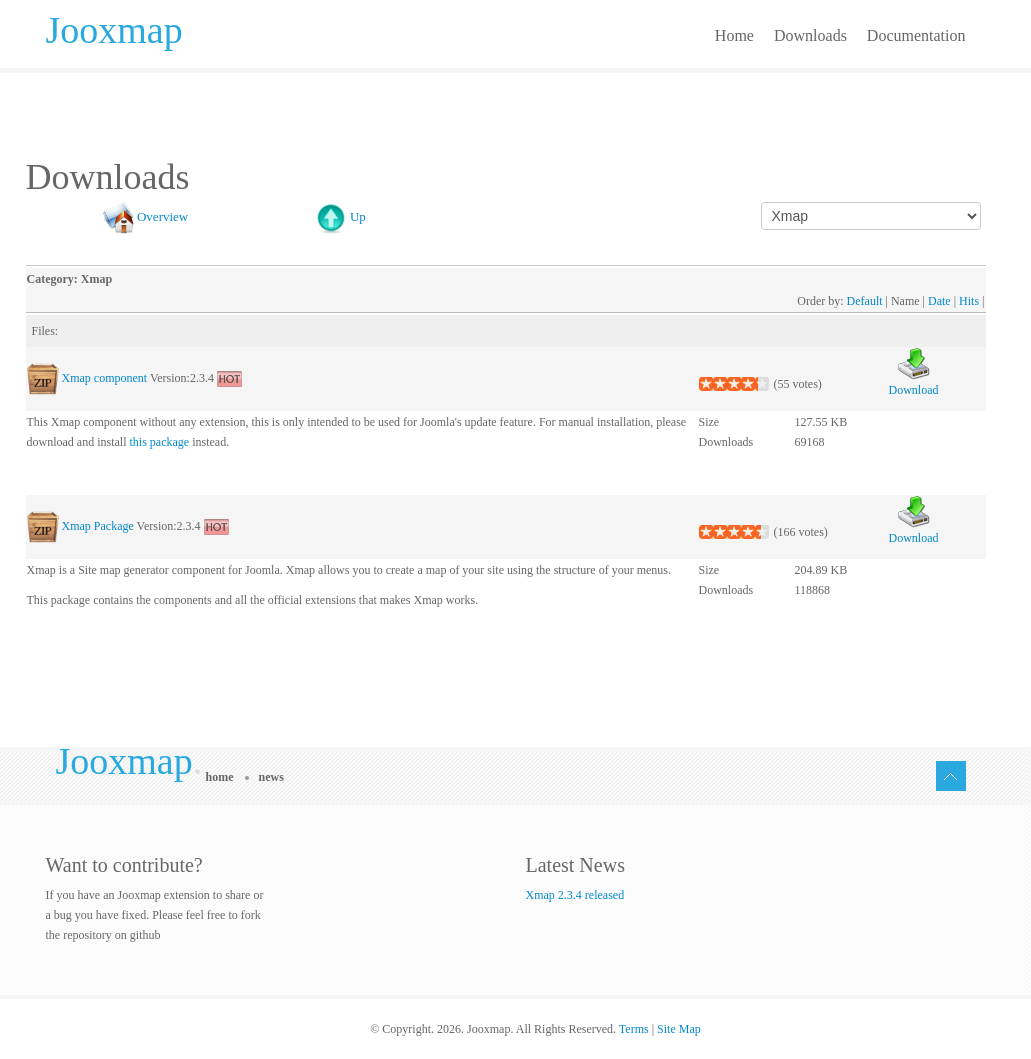 This screenshot has width=1031, height=1059. What do you see at coordinates (734, 35) in the screenshot?
I see `Home` at bounding box center [734, 35].